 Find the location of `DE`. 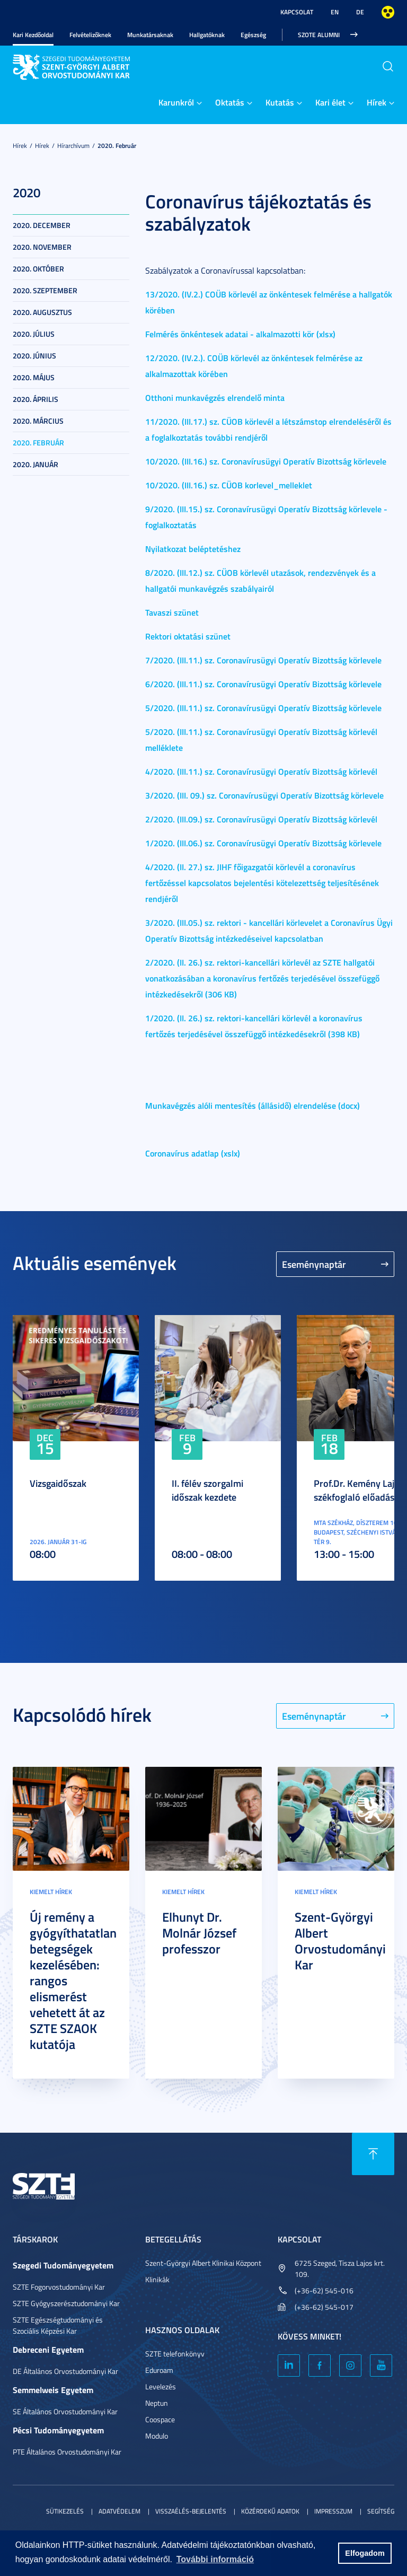

DE is located at coordinates (360, 11).